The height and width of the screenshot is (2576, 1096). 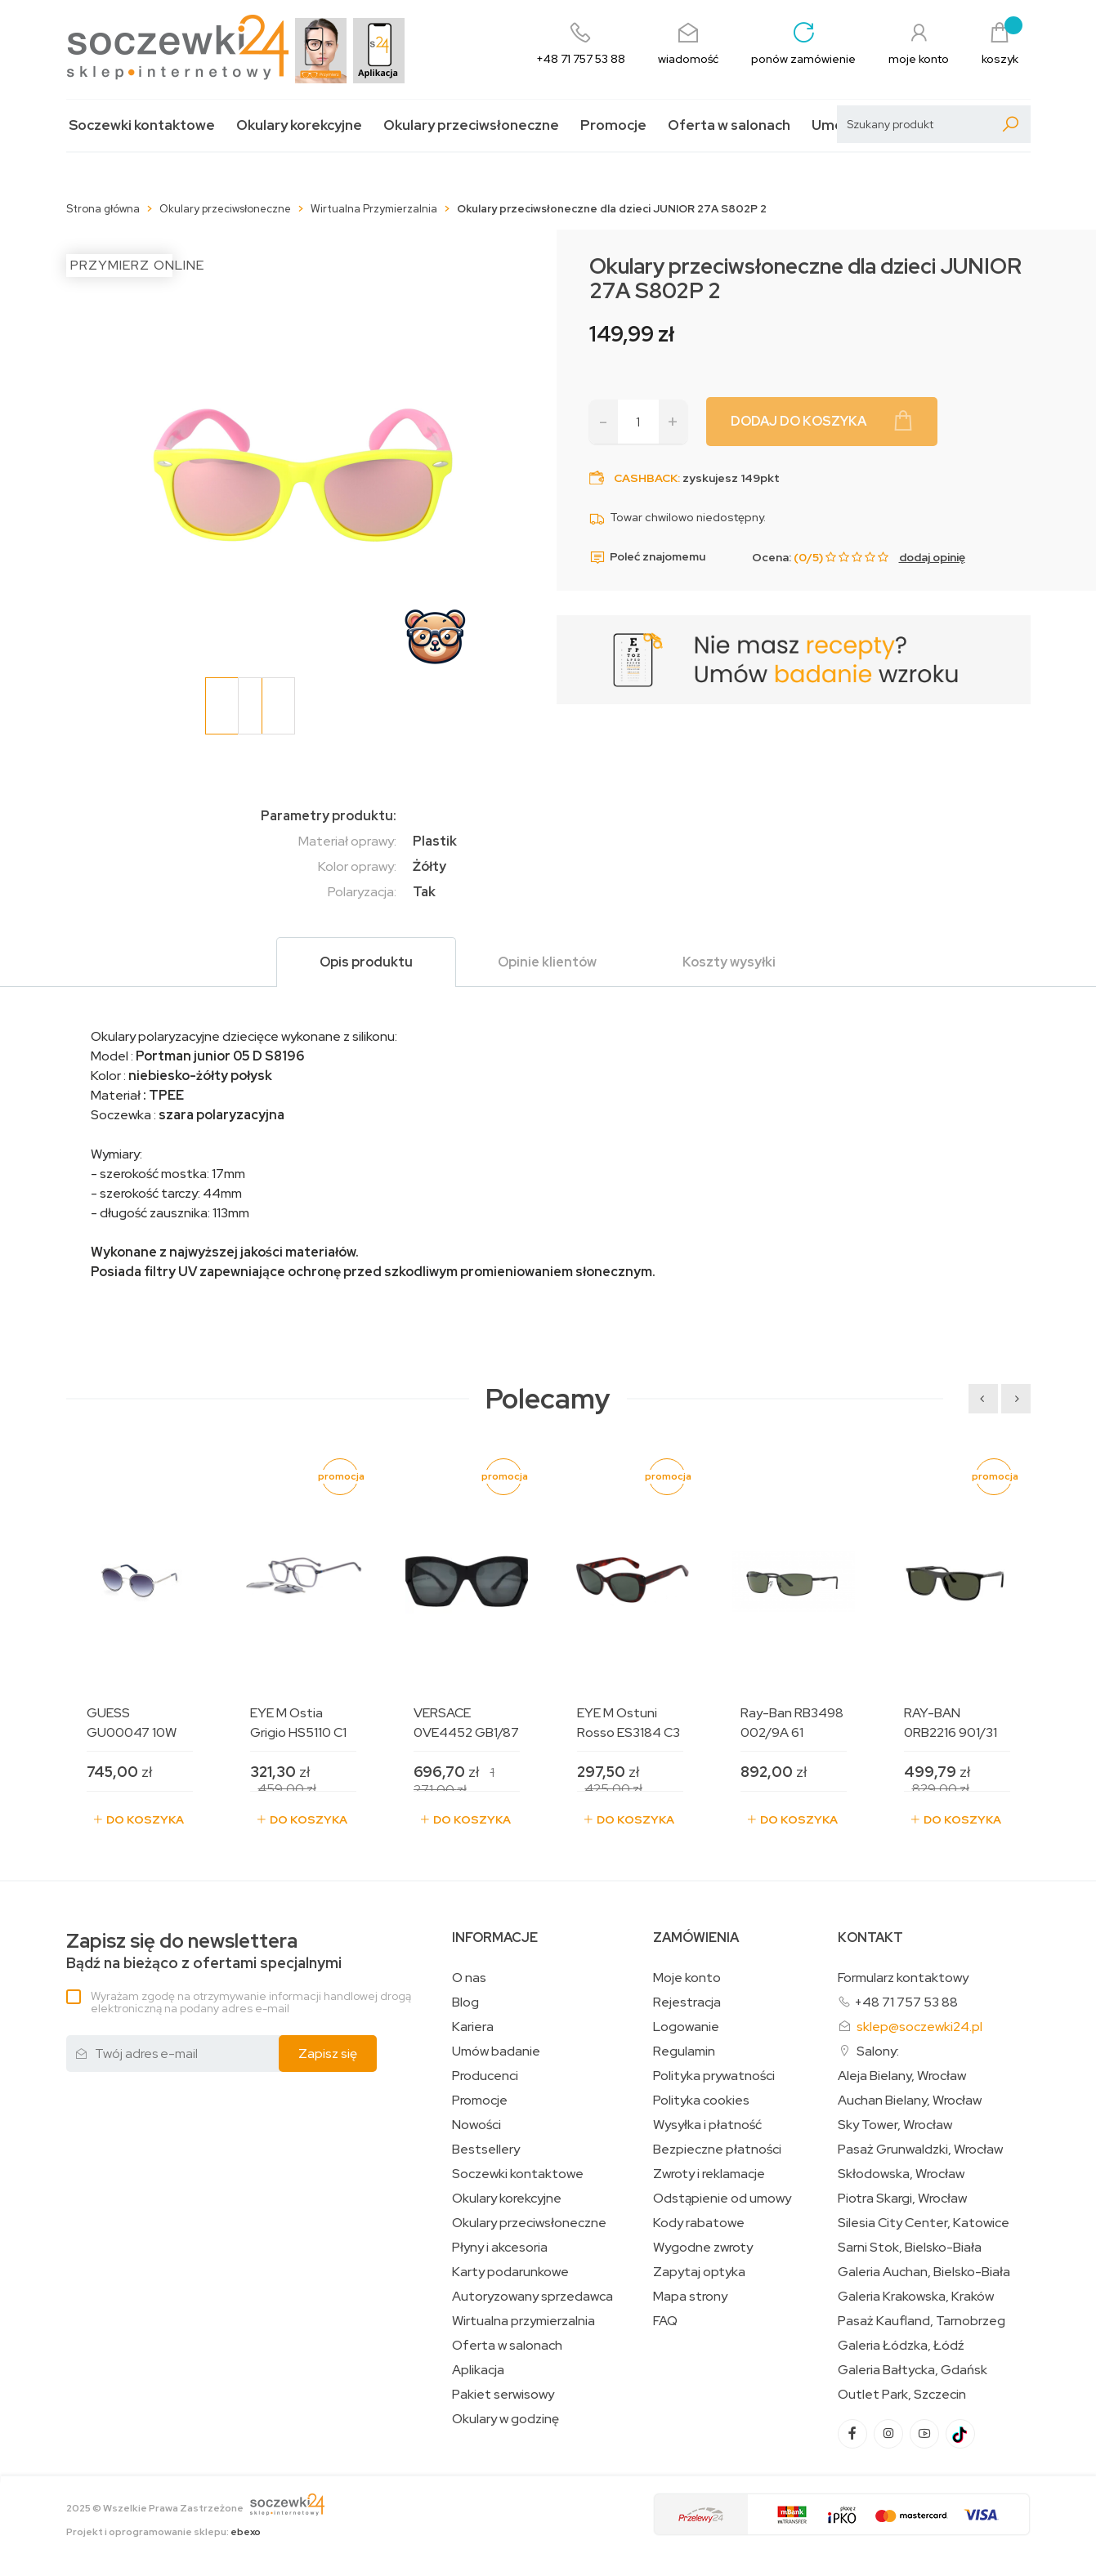 I want to click on Odstąpienie od umowy, so click(x=722, y=2198).